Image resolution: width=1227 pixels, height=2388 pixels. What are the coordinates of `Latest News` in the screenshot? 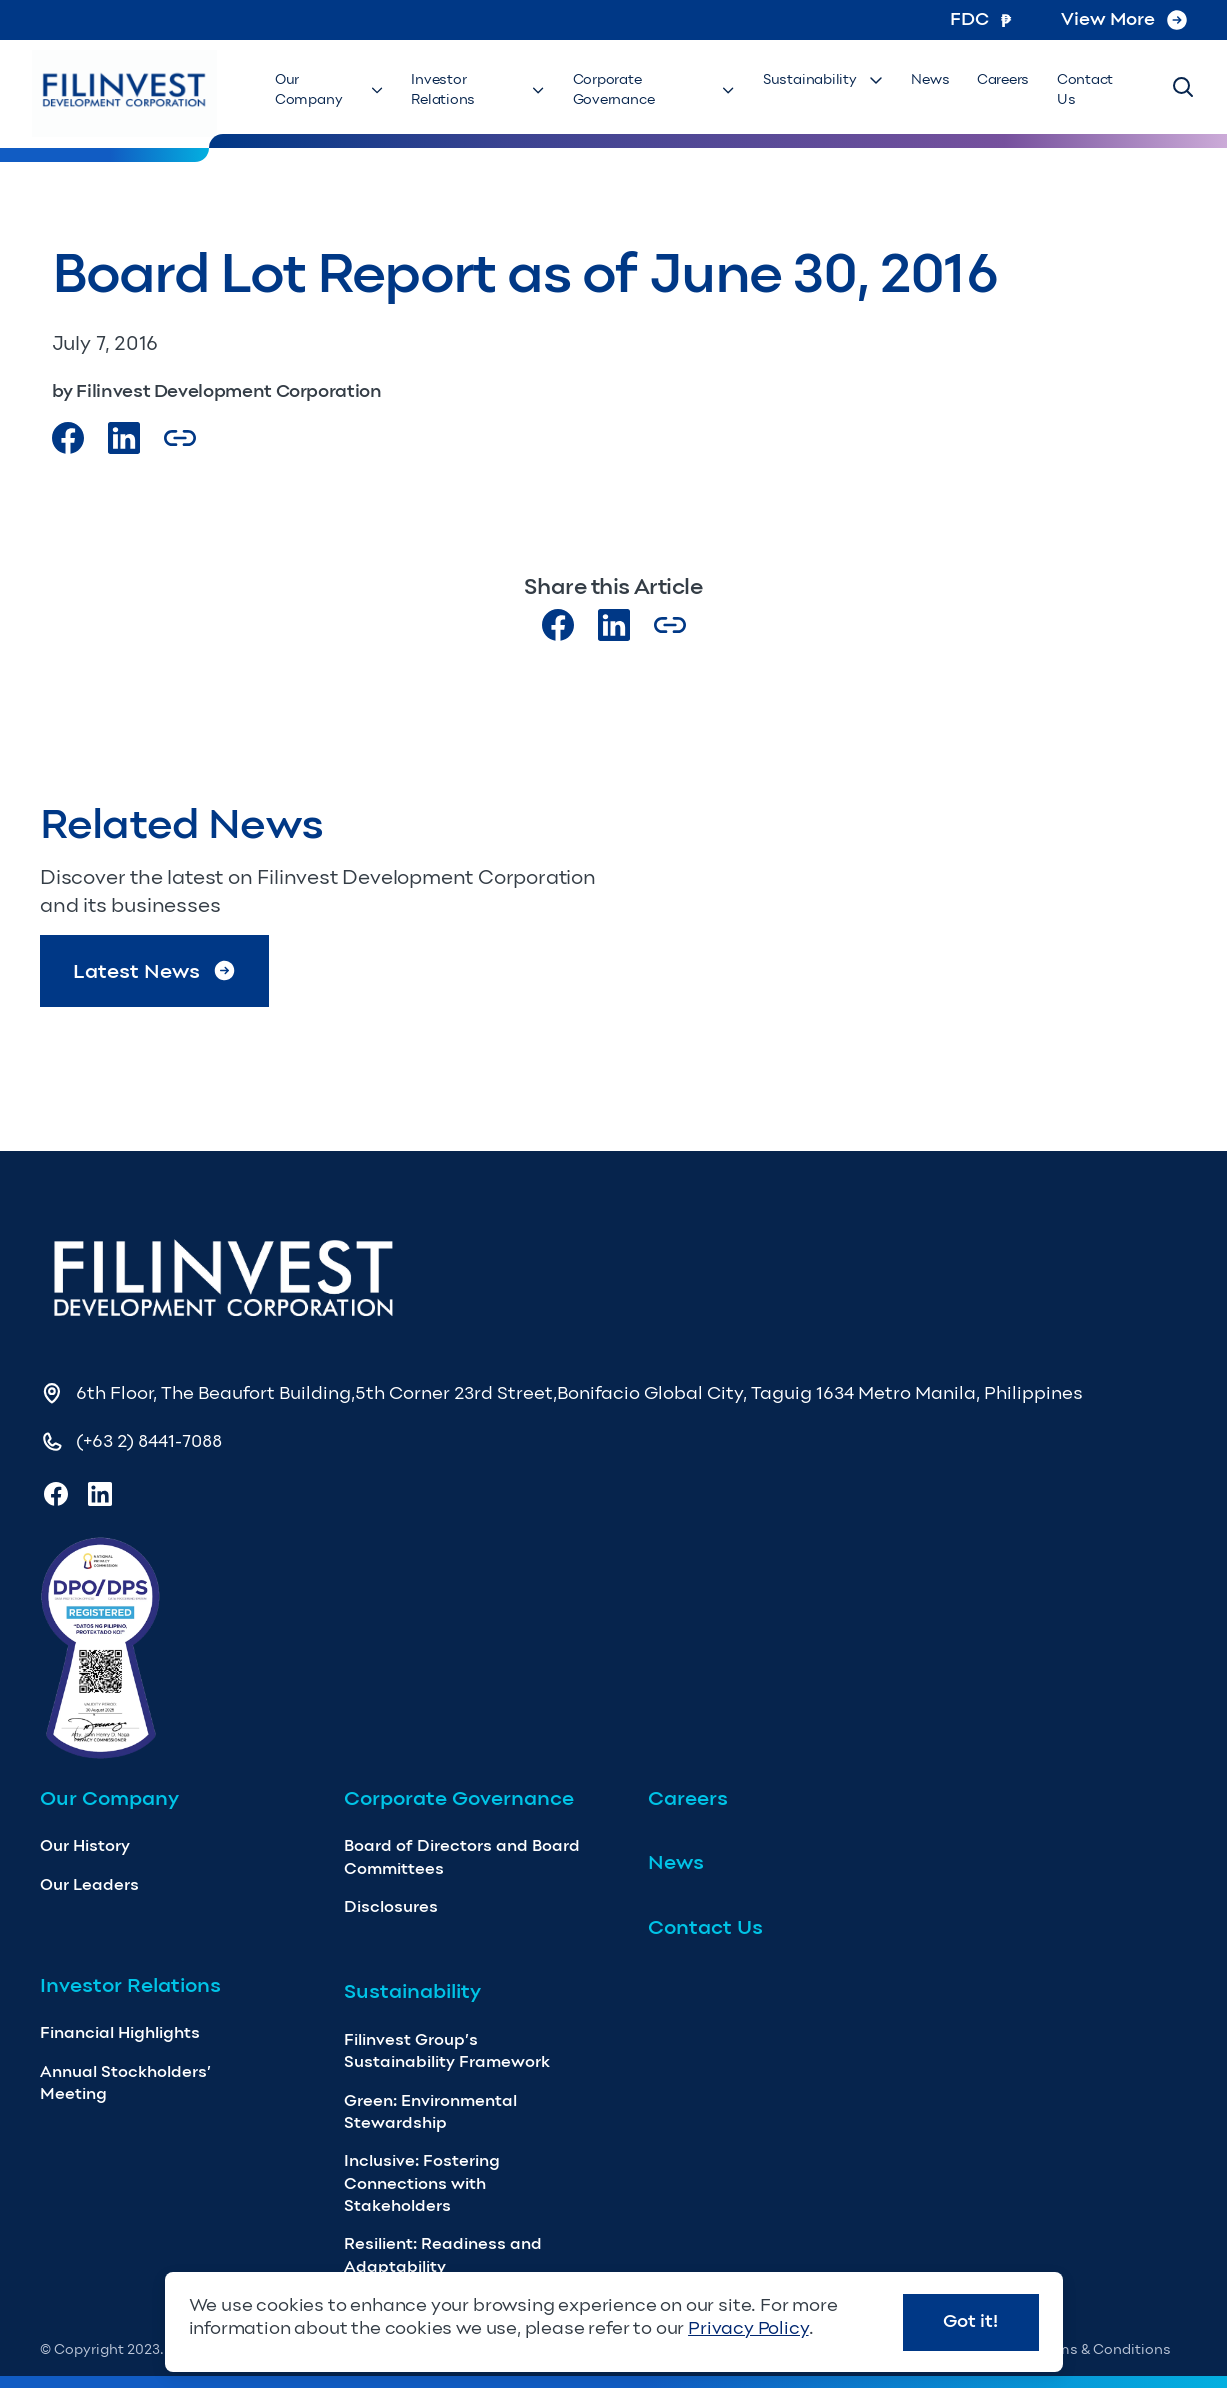 It's located at (155, 970).